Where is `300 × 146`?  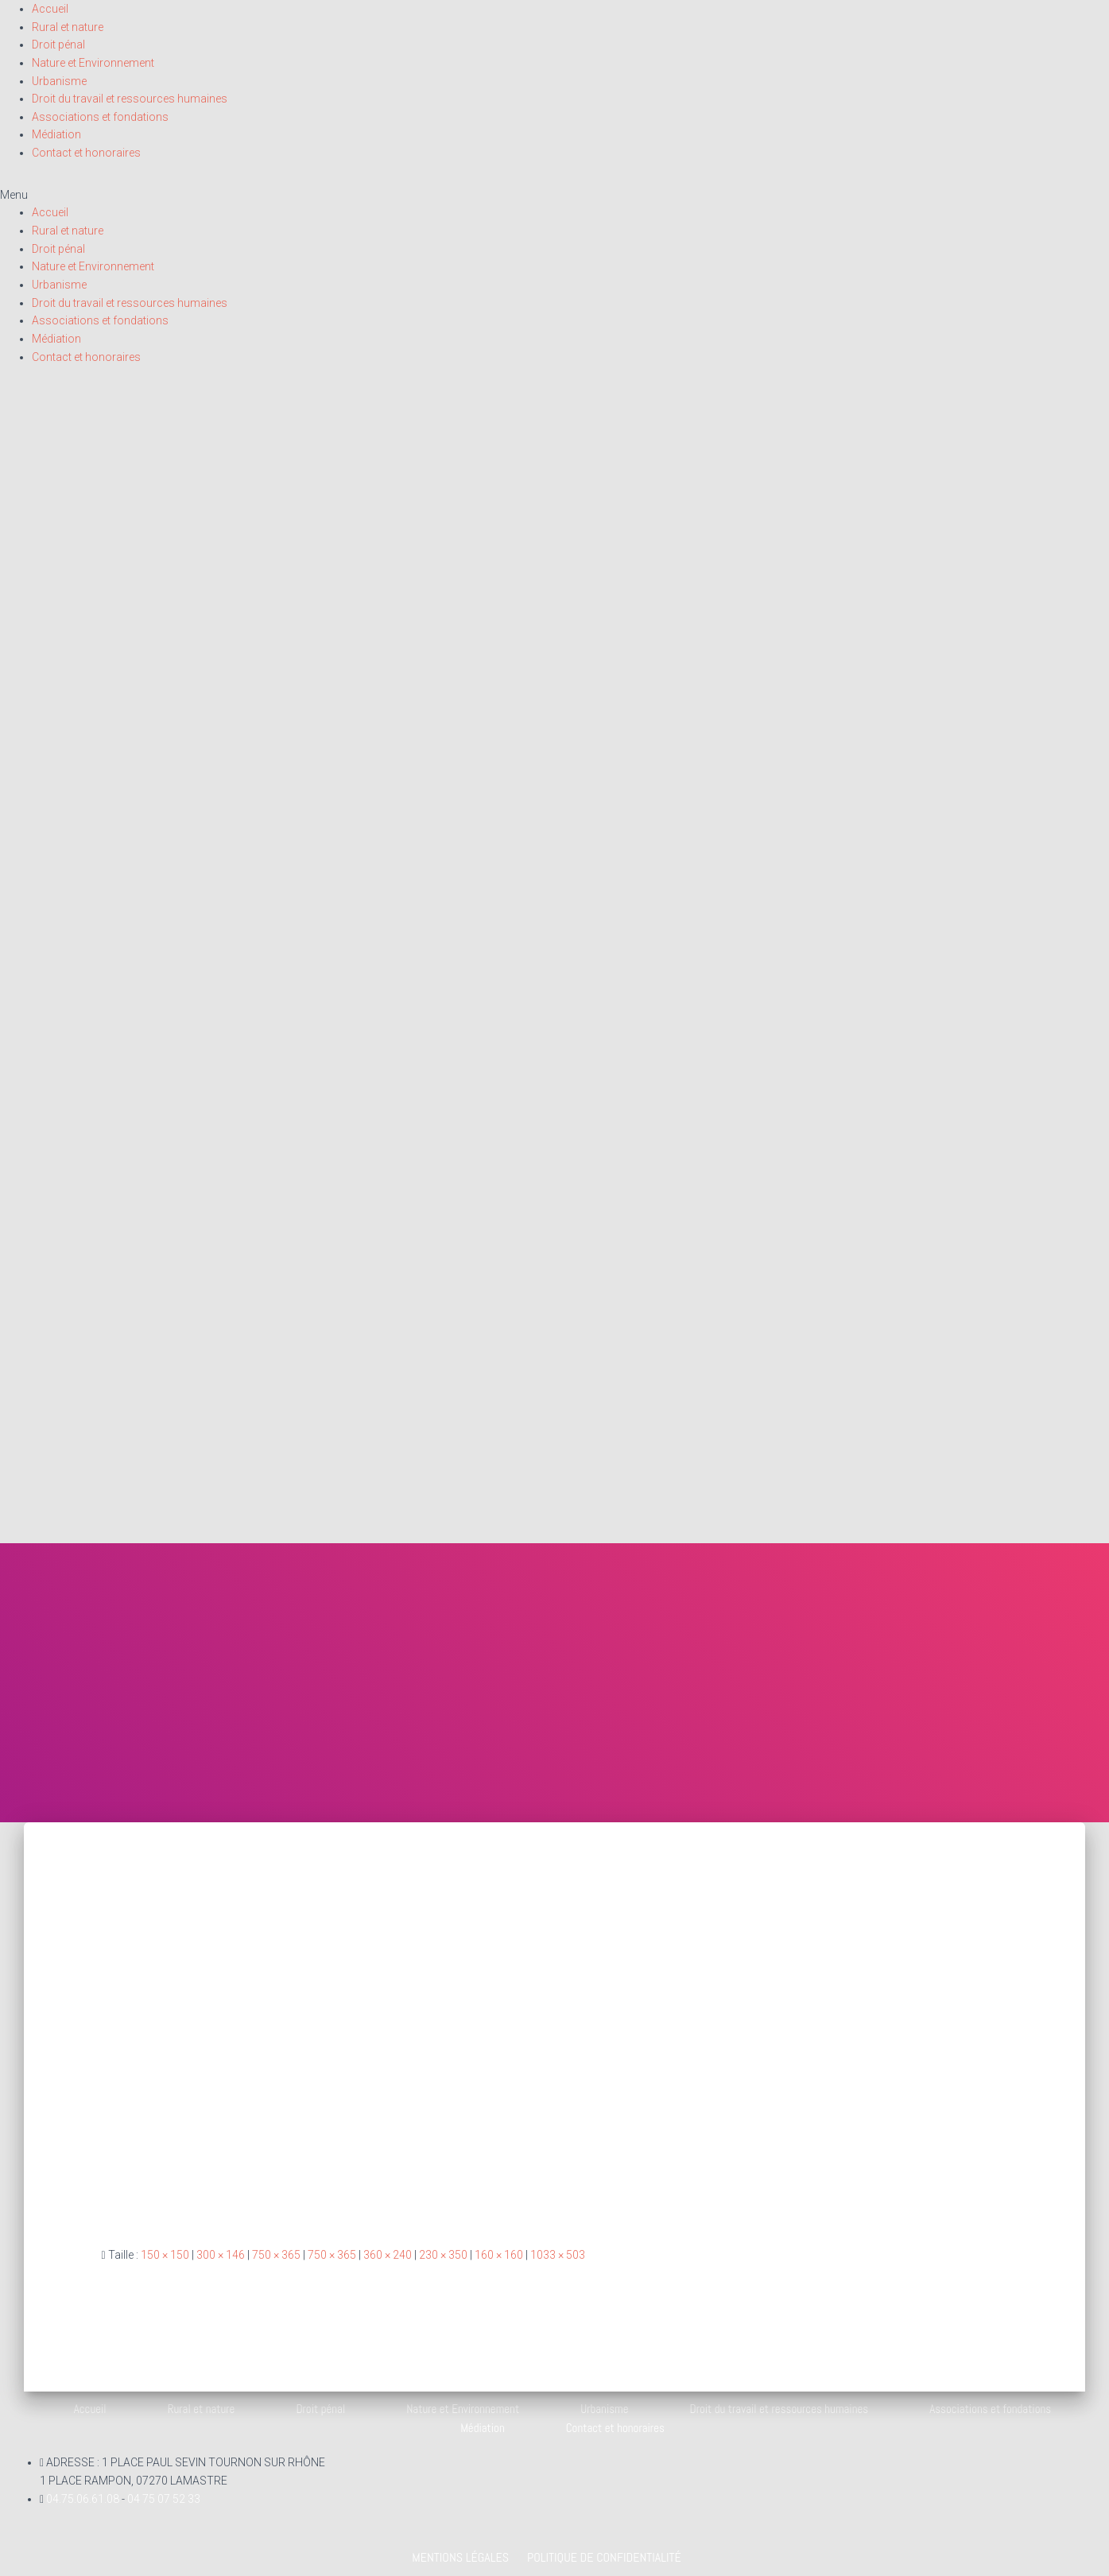 300 × 146 is located at coordinates (220, 2254).